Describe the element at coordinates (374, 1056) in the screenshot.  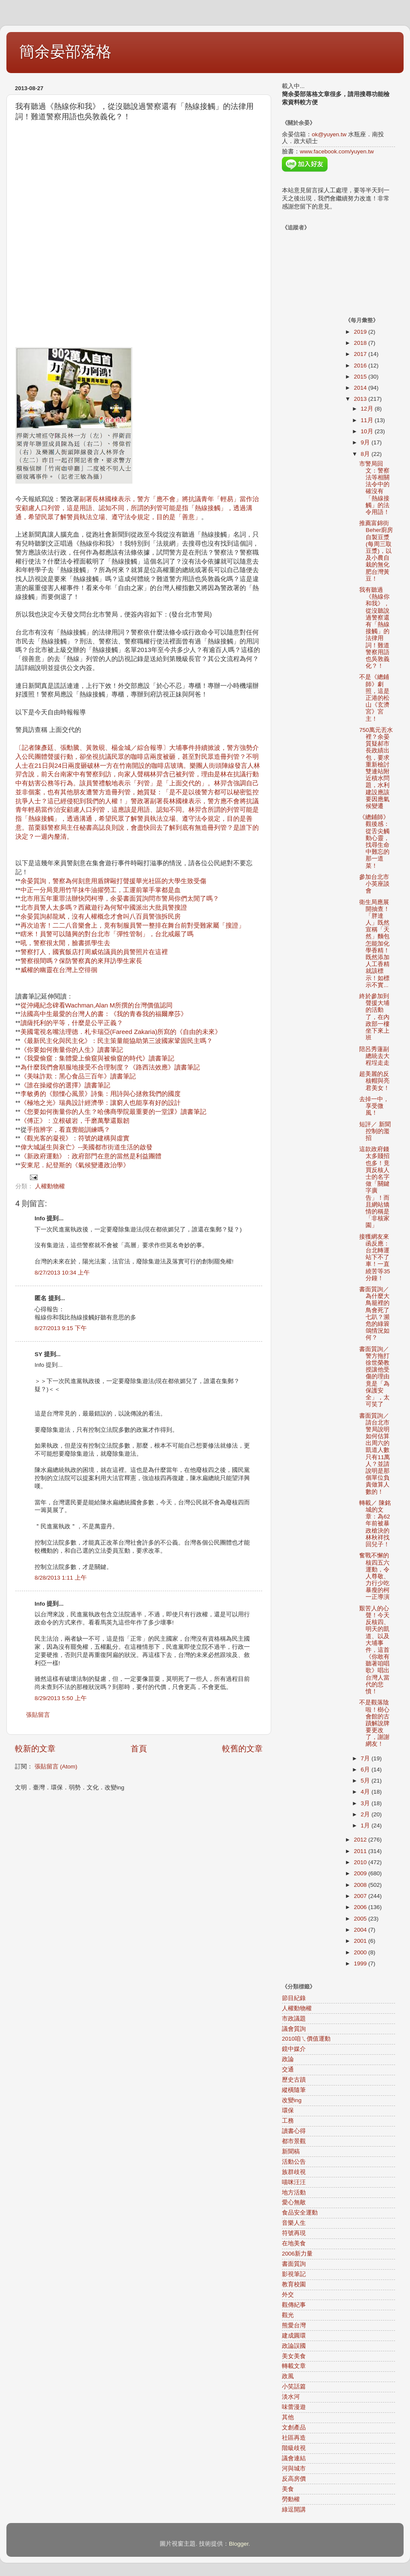
I see `陪呂秀蓮副總統去大程埕走走` at that location.